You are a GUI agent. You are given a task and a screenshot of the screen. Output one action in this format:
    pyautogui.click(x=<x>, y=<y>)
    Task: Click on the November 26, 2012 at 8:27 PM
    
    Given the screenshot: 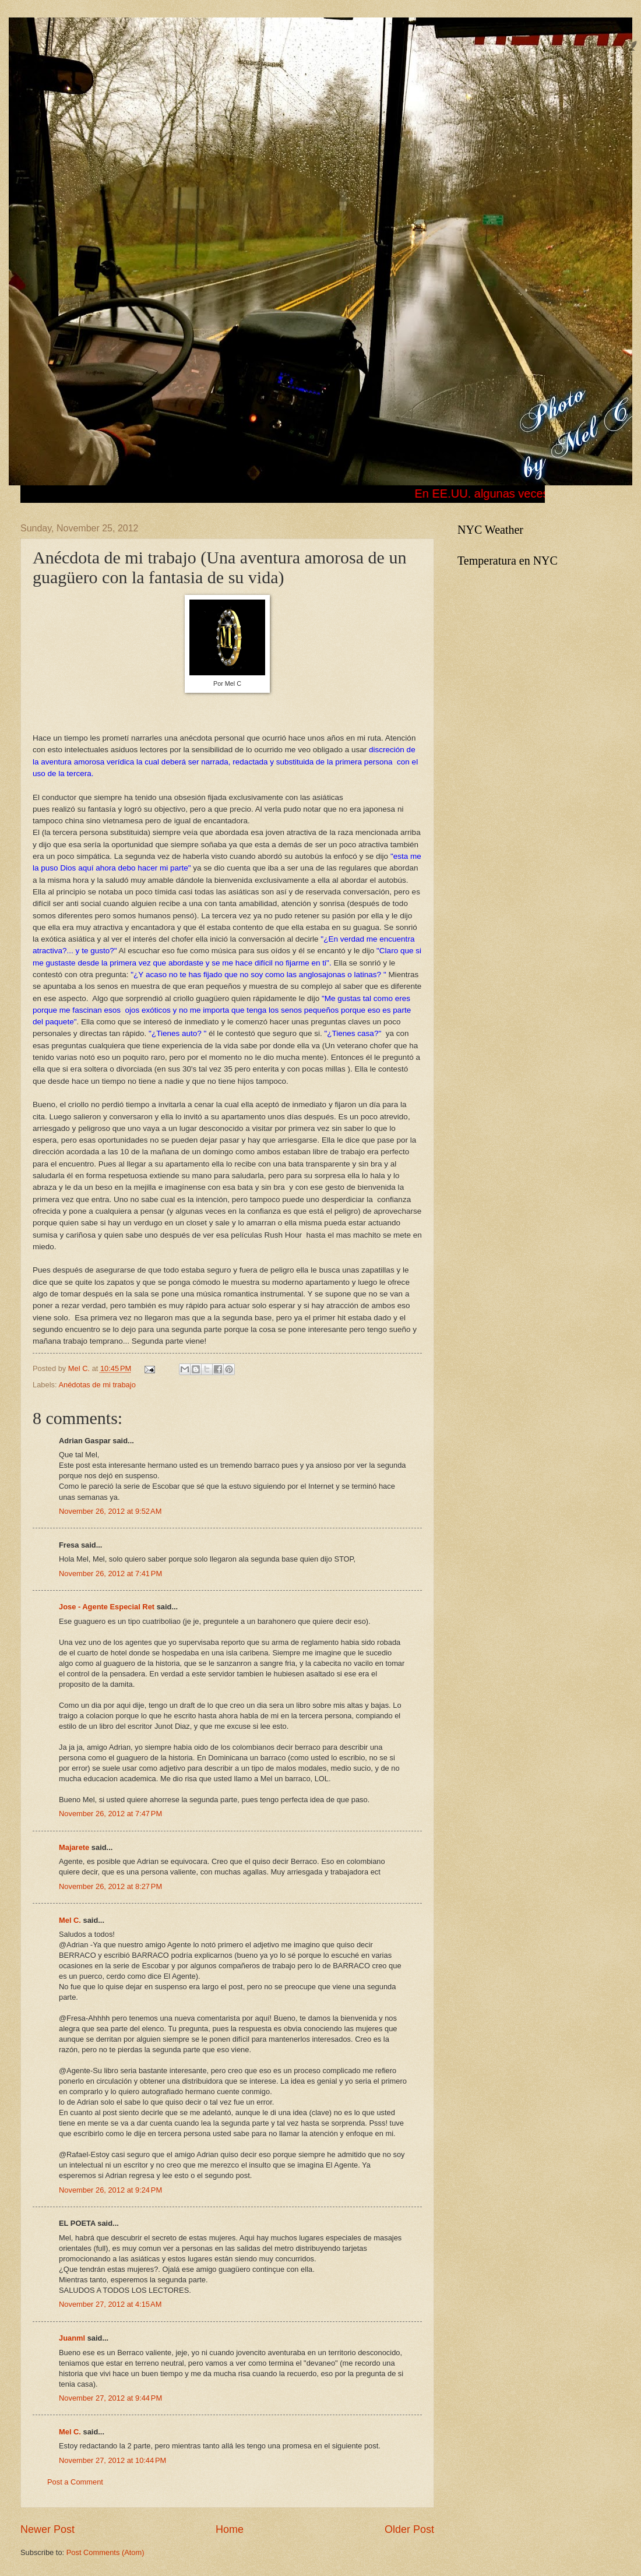 What is the action you would take?
    pyautogui.click(x=110, y=1886)
    